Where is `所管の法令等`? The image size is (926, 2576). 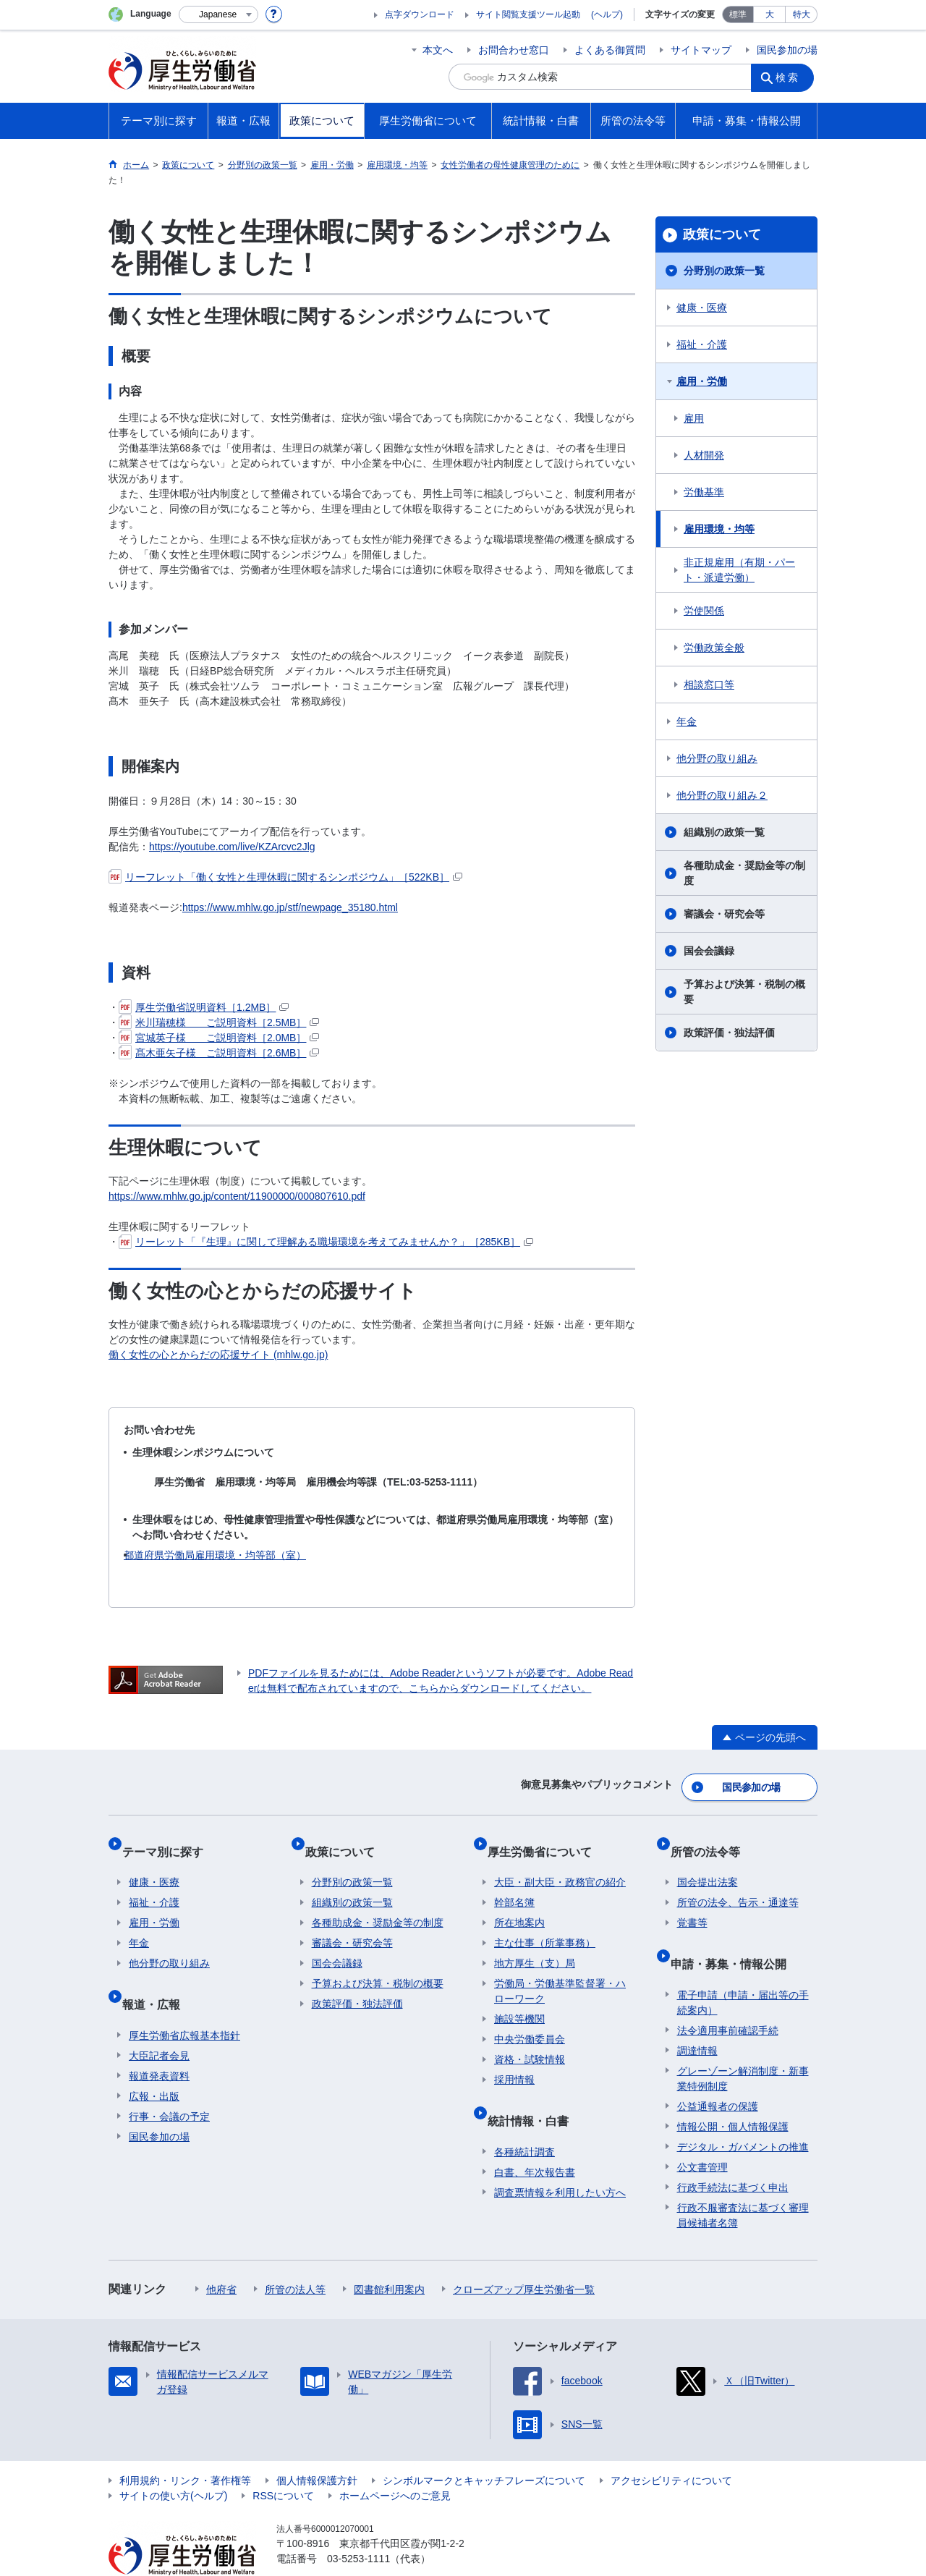 所管の法令等 is located at coordinates (712, 1839).